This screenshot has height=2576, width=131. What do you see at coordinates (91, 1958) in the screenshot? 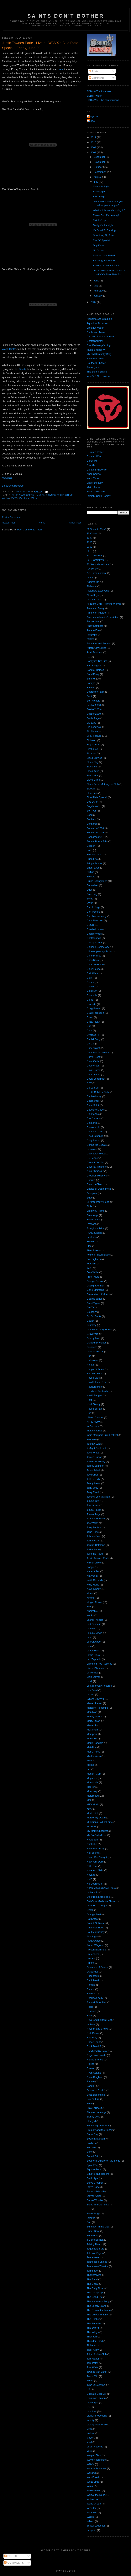
I see `preview` at bounding box center [91, 1958].